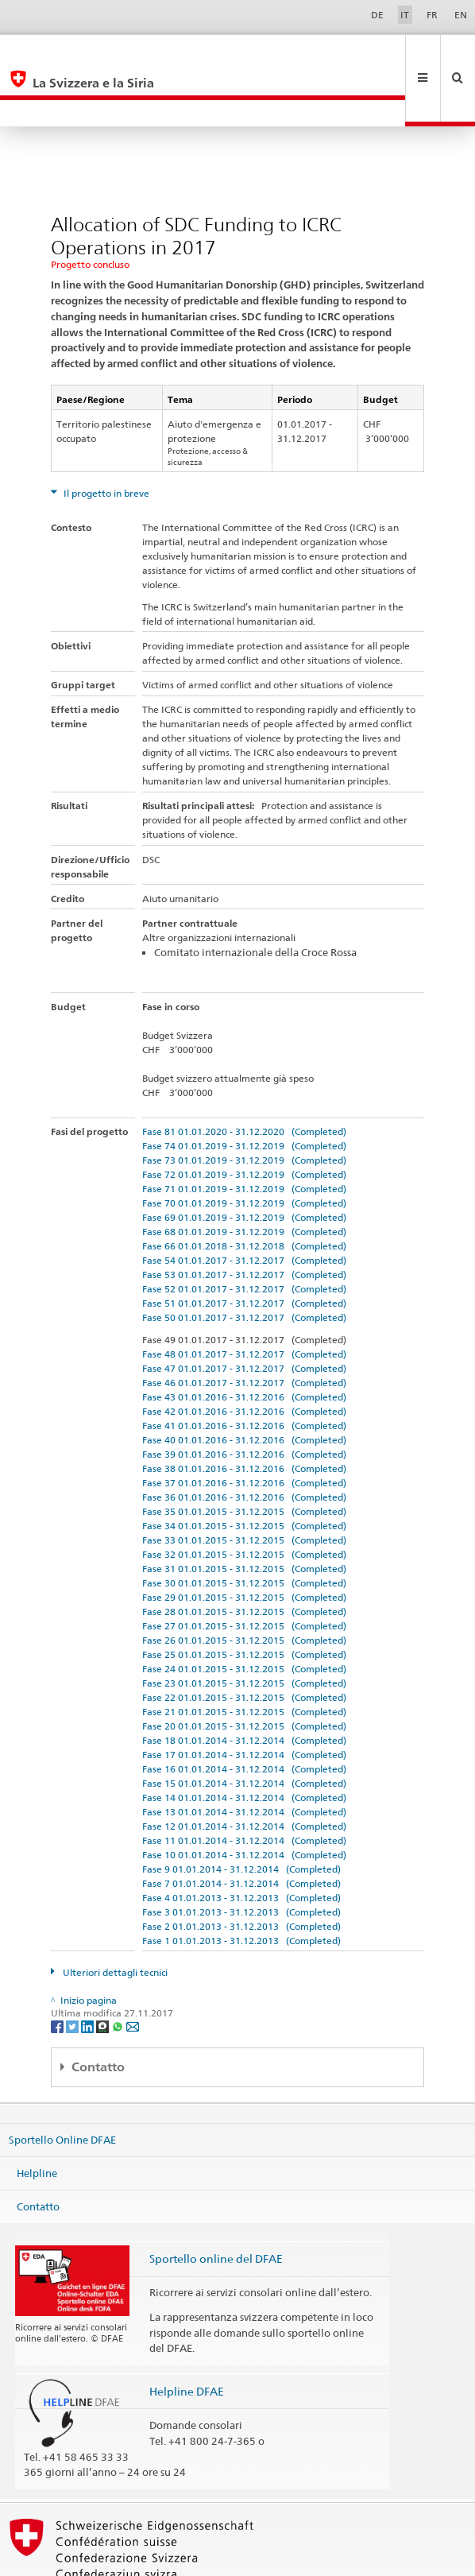  Describe the element at coordinates (241, 1816) in the screenshot. I see `Fase 9 01.01.2014 - 31.12.2014 (Completed)` at that location.